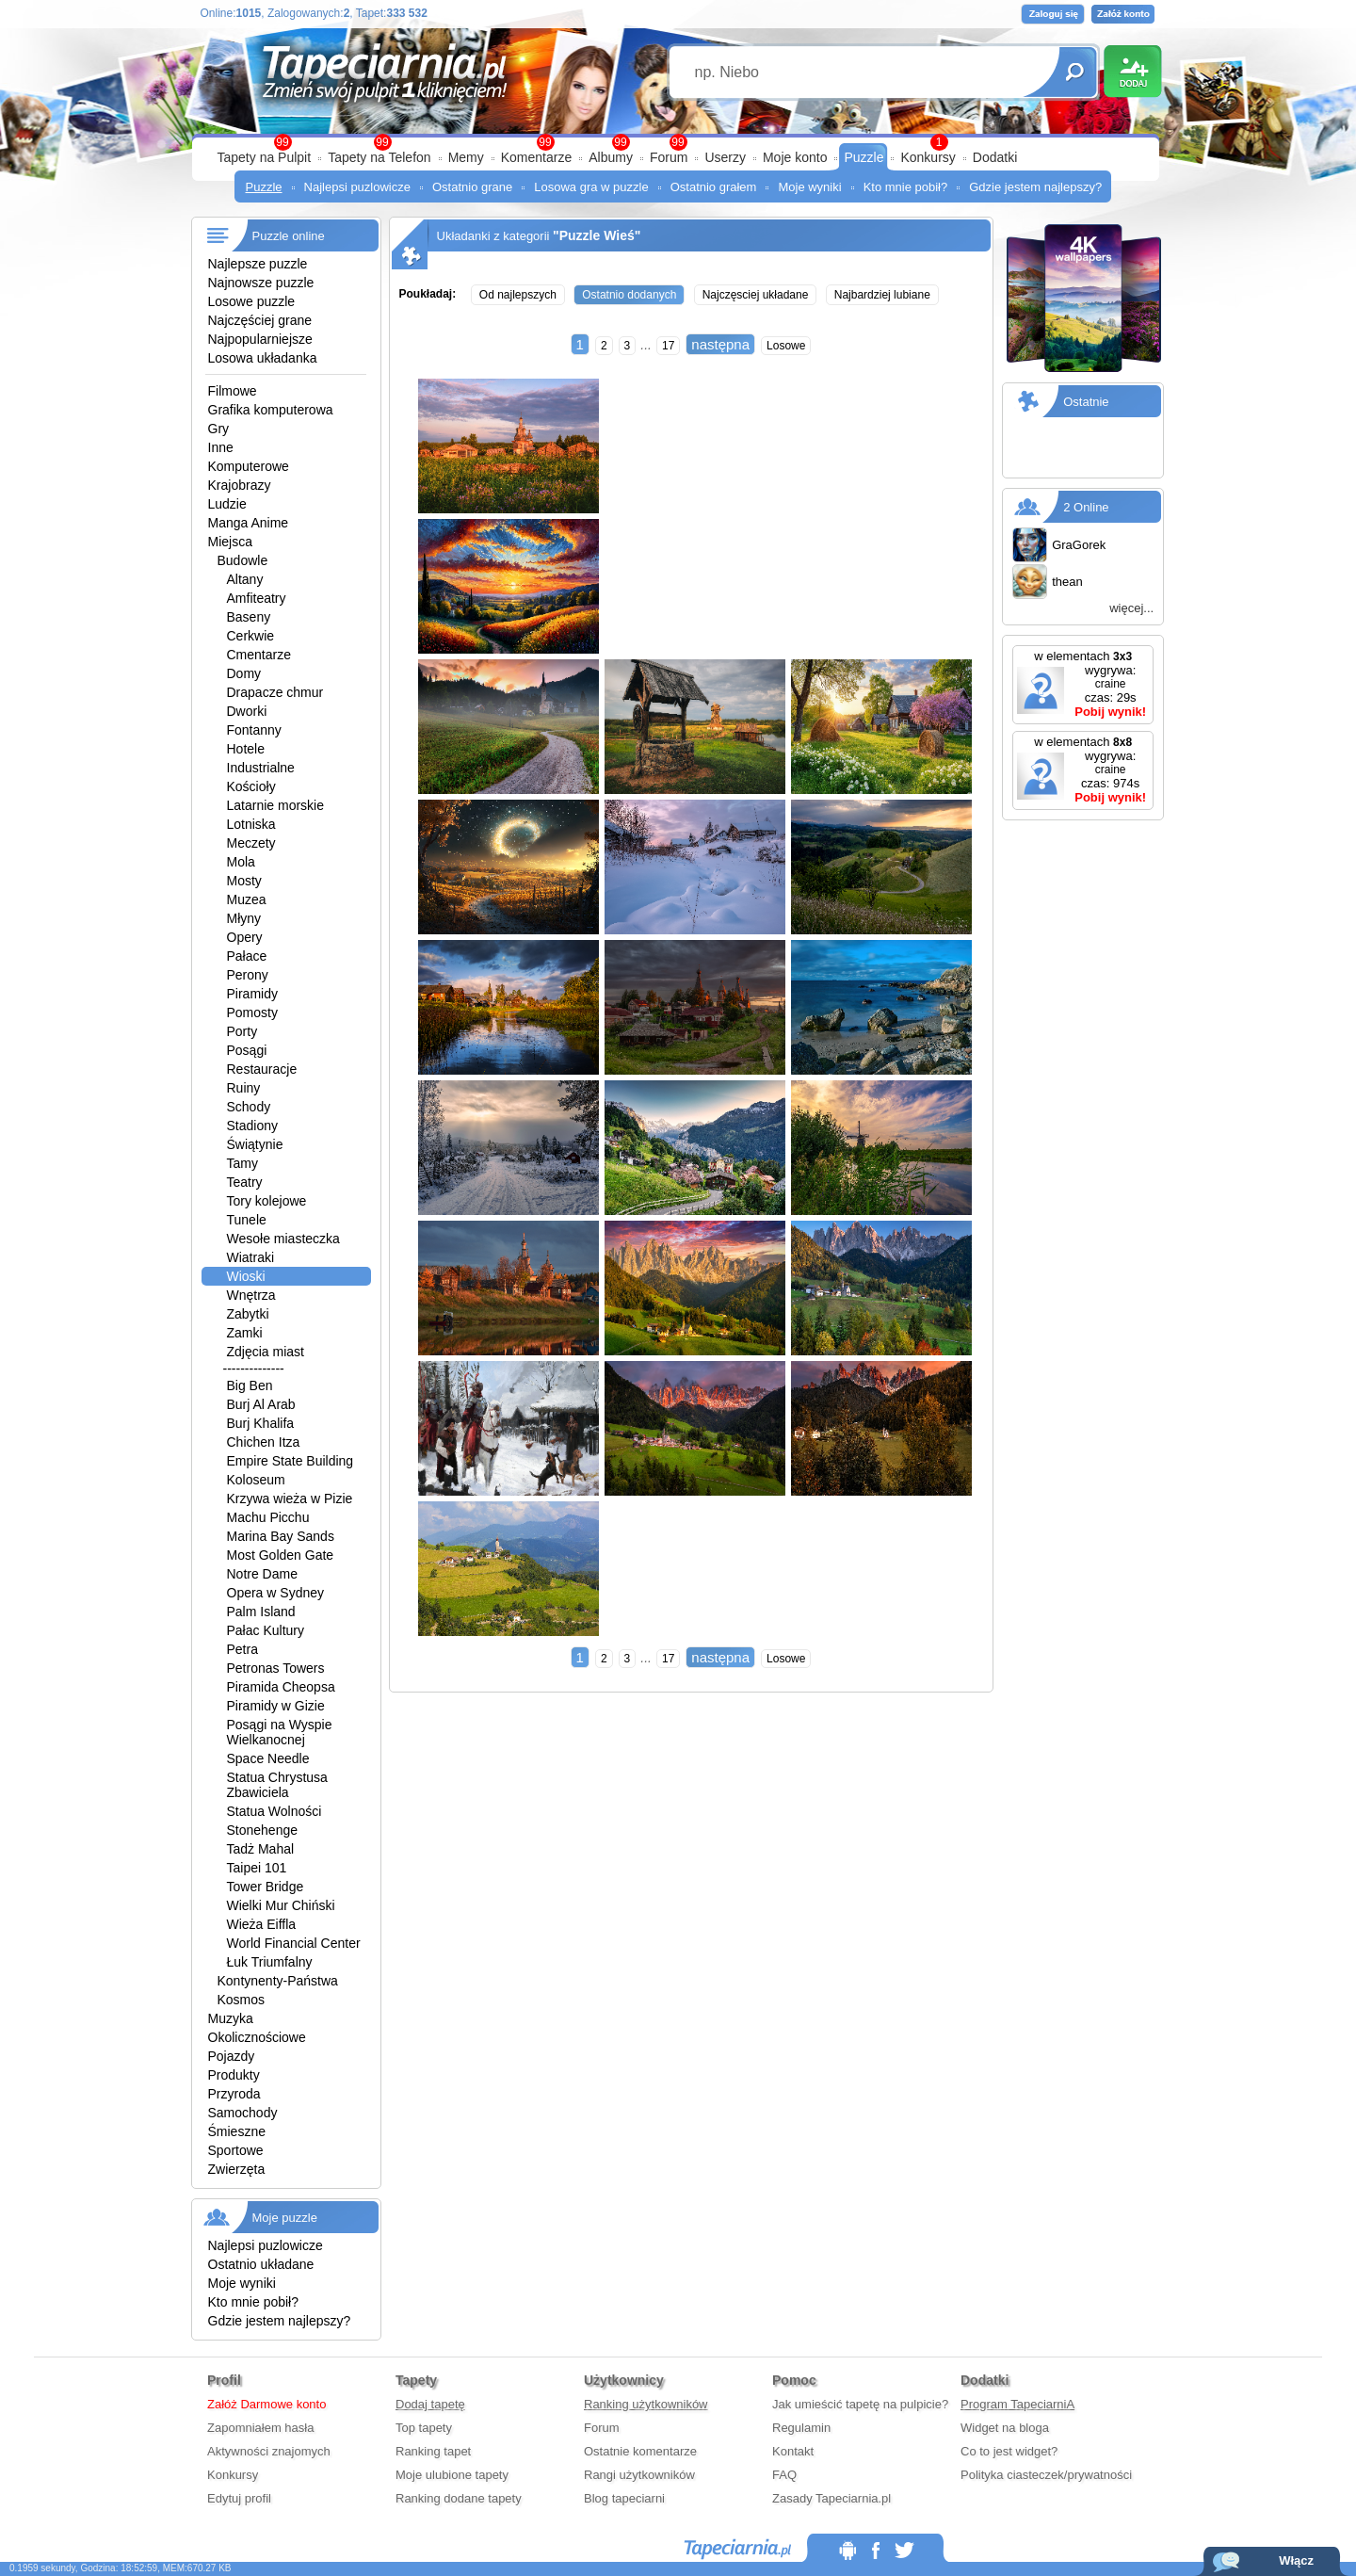 Image resolution: width=1356 pixels, height=2576 pixels. What do you see at coordinates (786, 345) in the screenshot?
I see `Losowe` at bounding box center [786, 345].